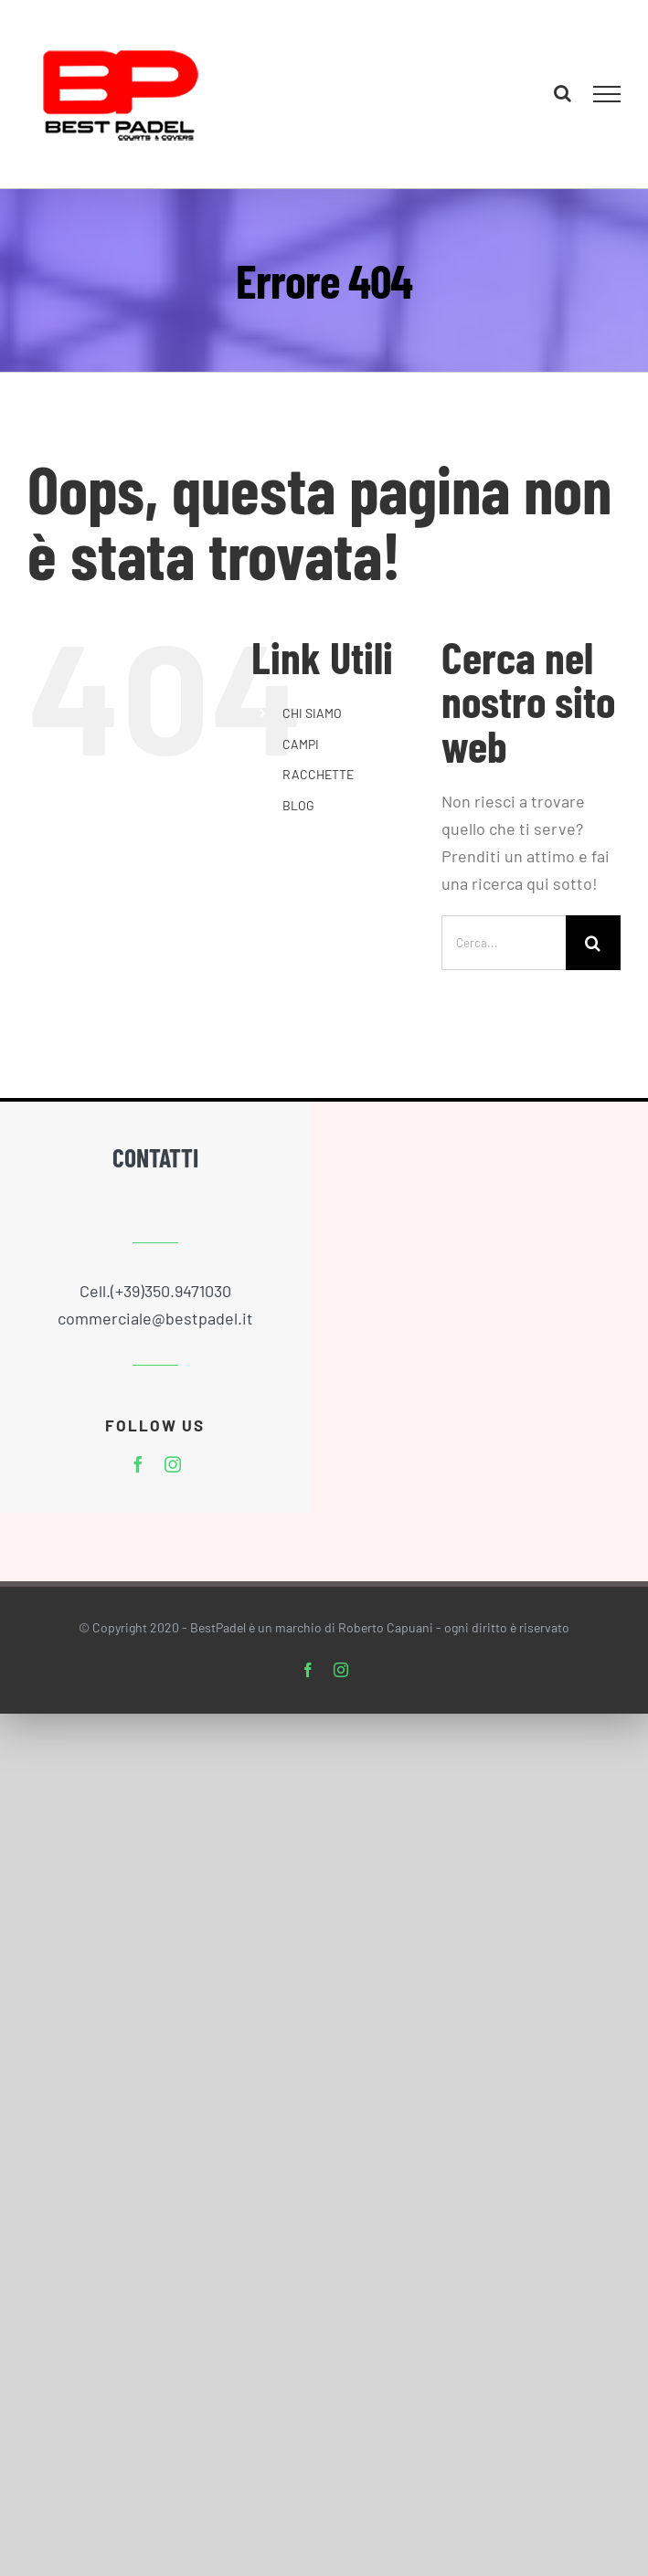  What do you see at coordinates (607, 94) in the screenshot?
I see `[Attiva/disattiva menu]` at bounding box center [607, 94].